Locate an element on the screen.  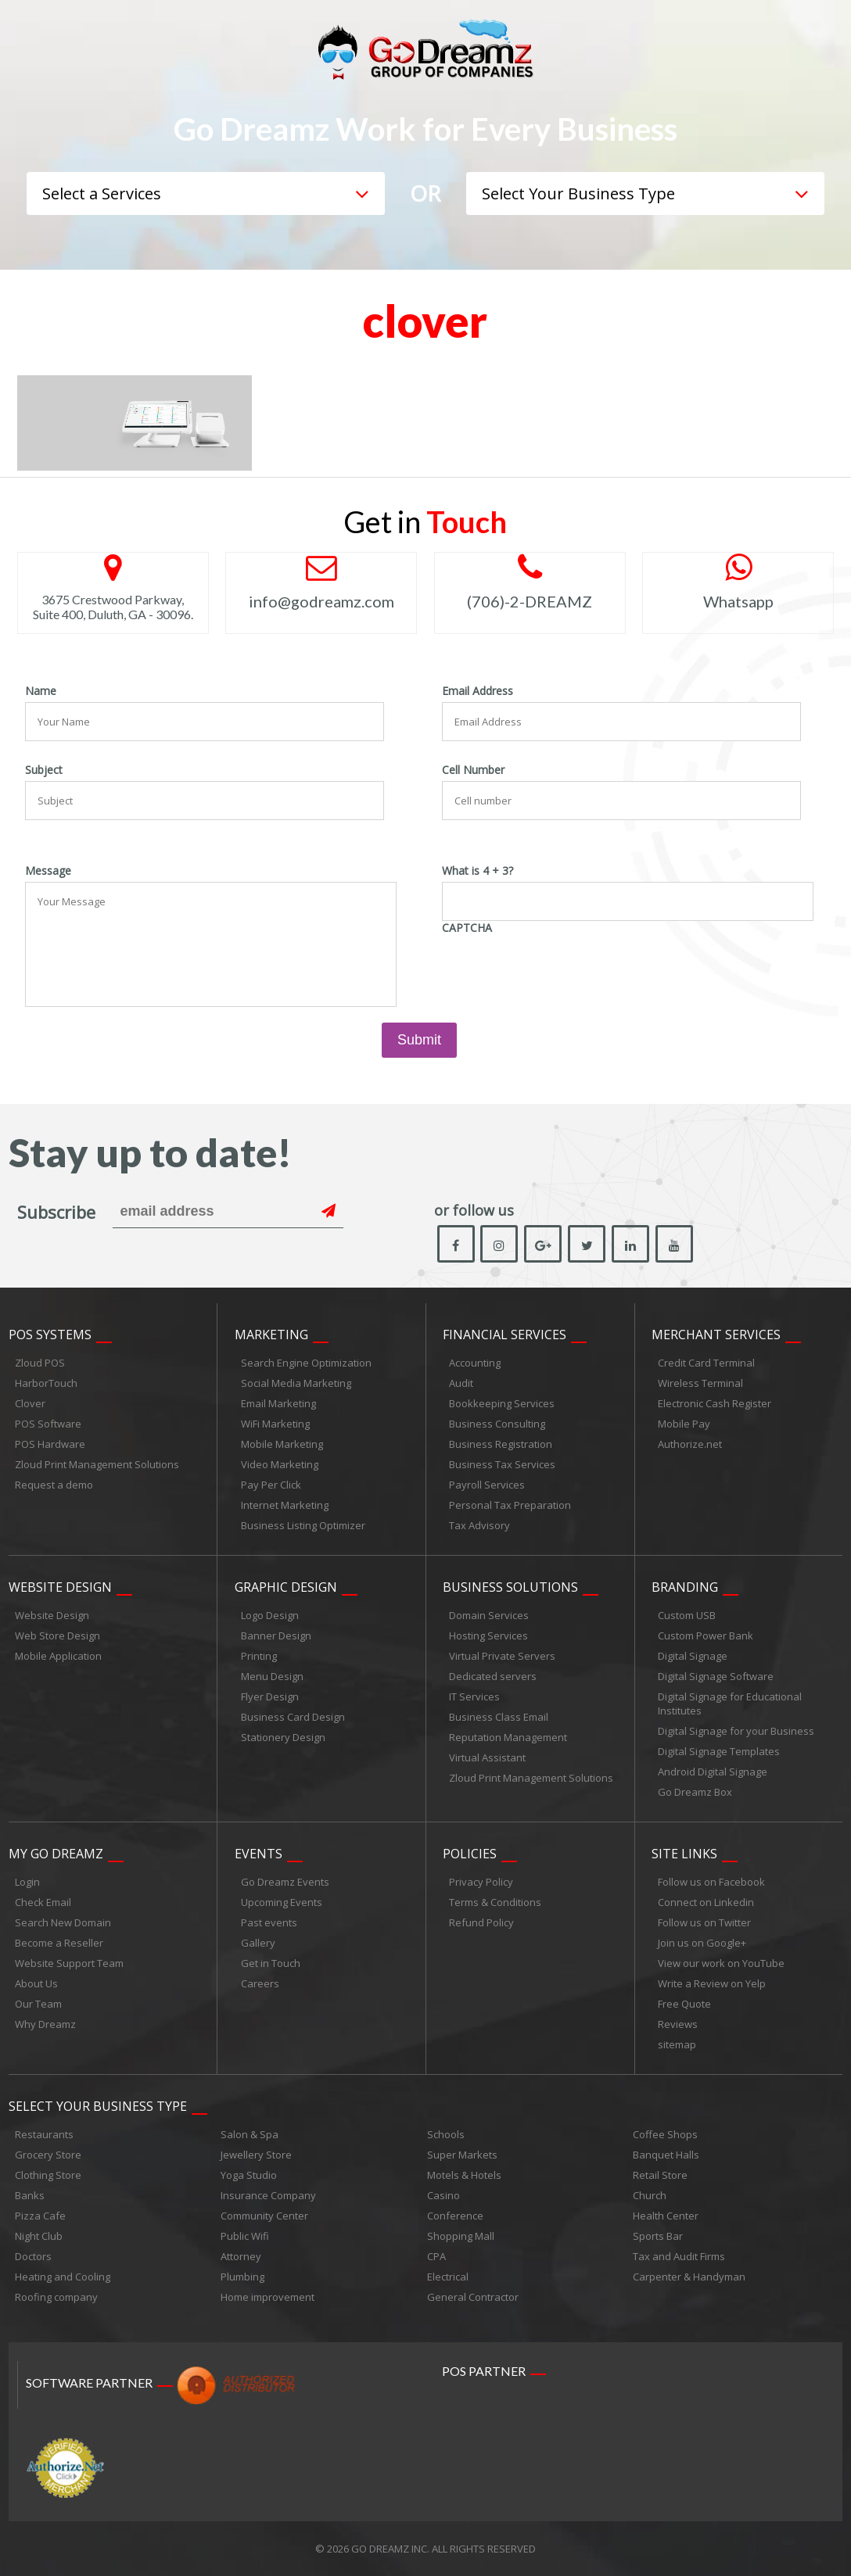
POS Software is located at coordinates (48, 1424).